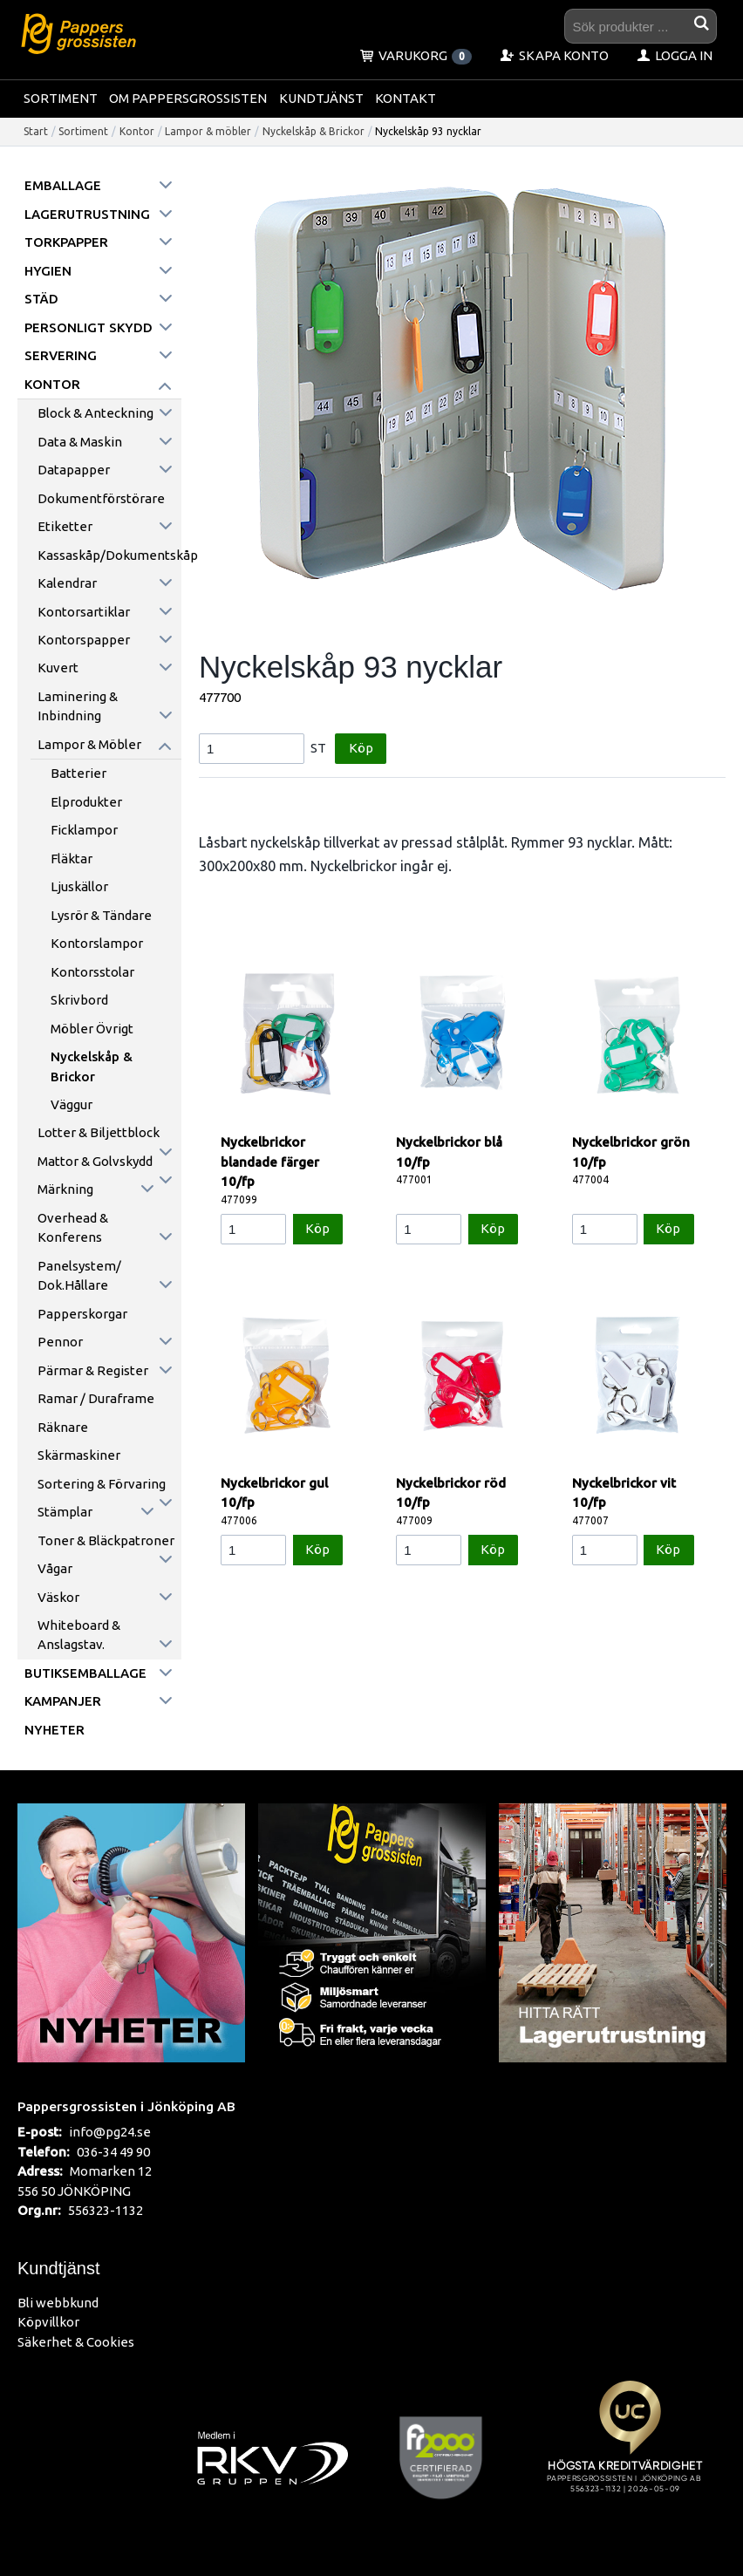  I want to click on Nyckelbrickor blandade färger 10/fp, so click(270, 1162).